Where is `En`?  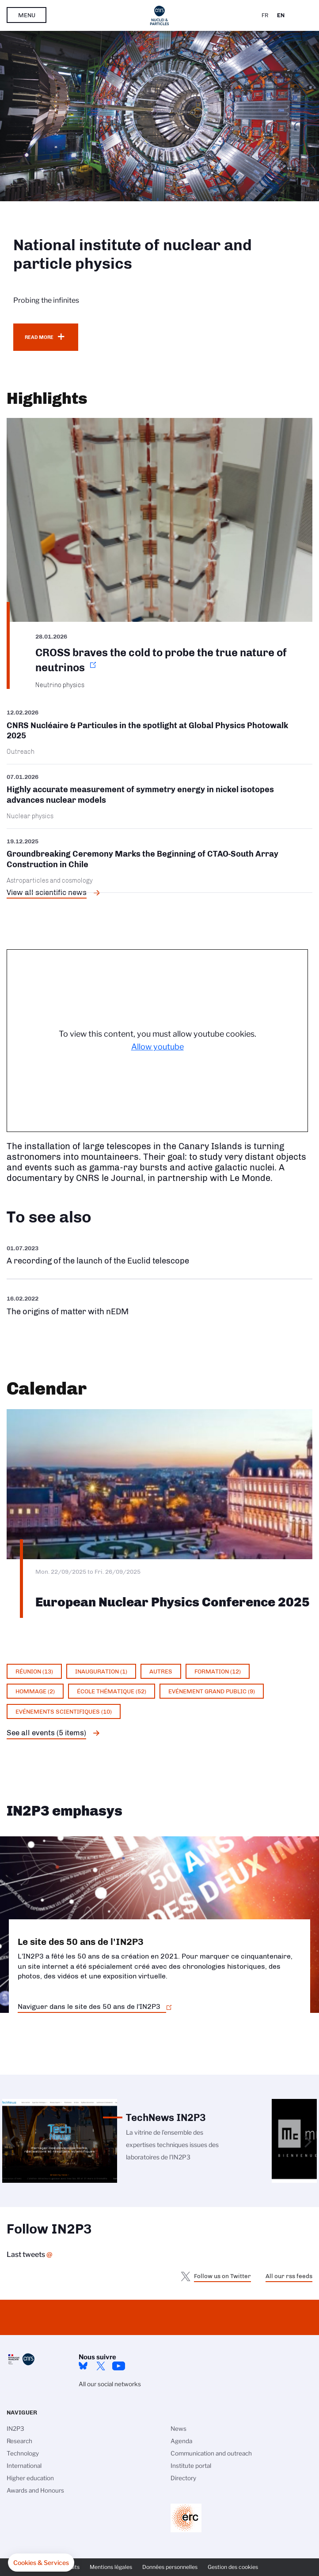
En is located at coordinates (281, 15).